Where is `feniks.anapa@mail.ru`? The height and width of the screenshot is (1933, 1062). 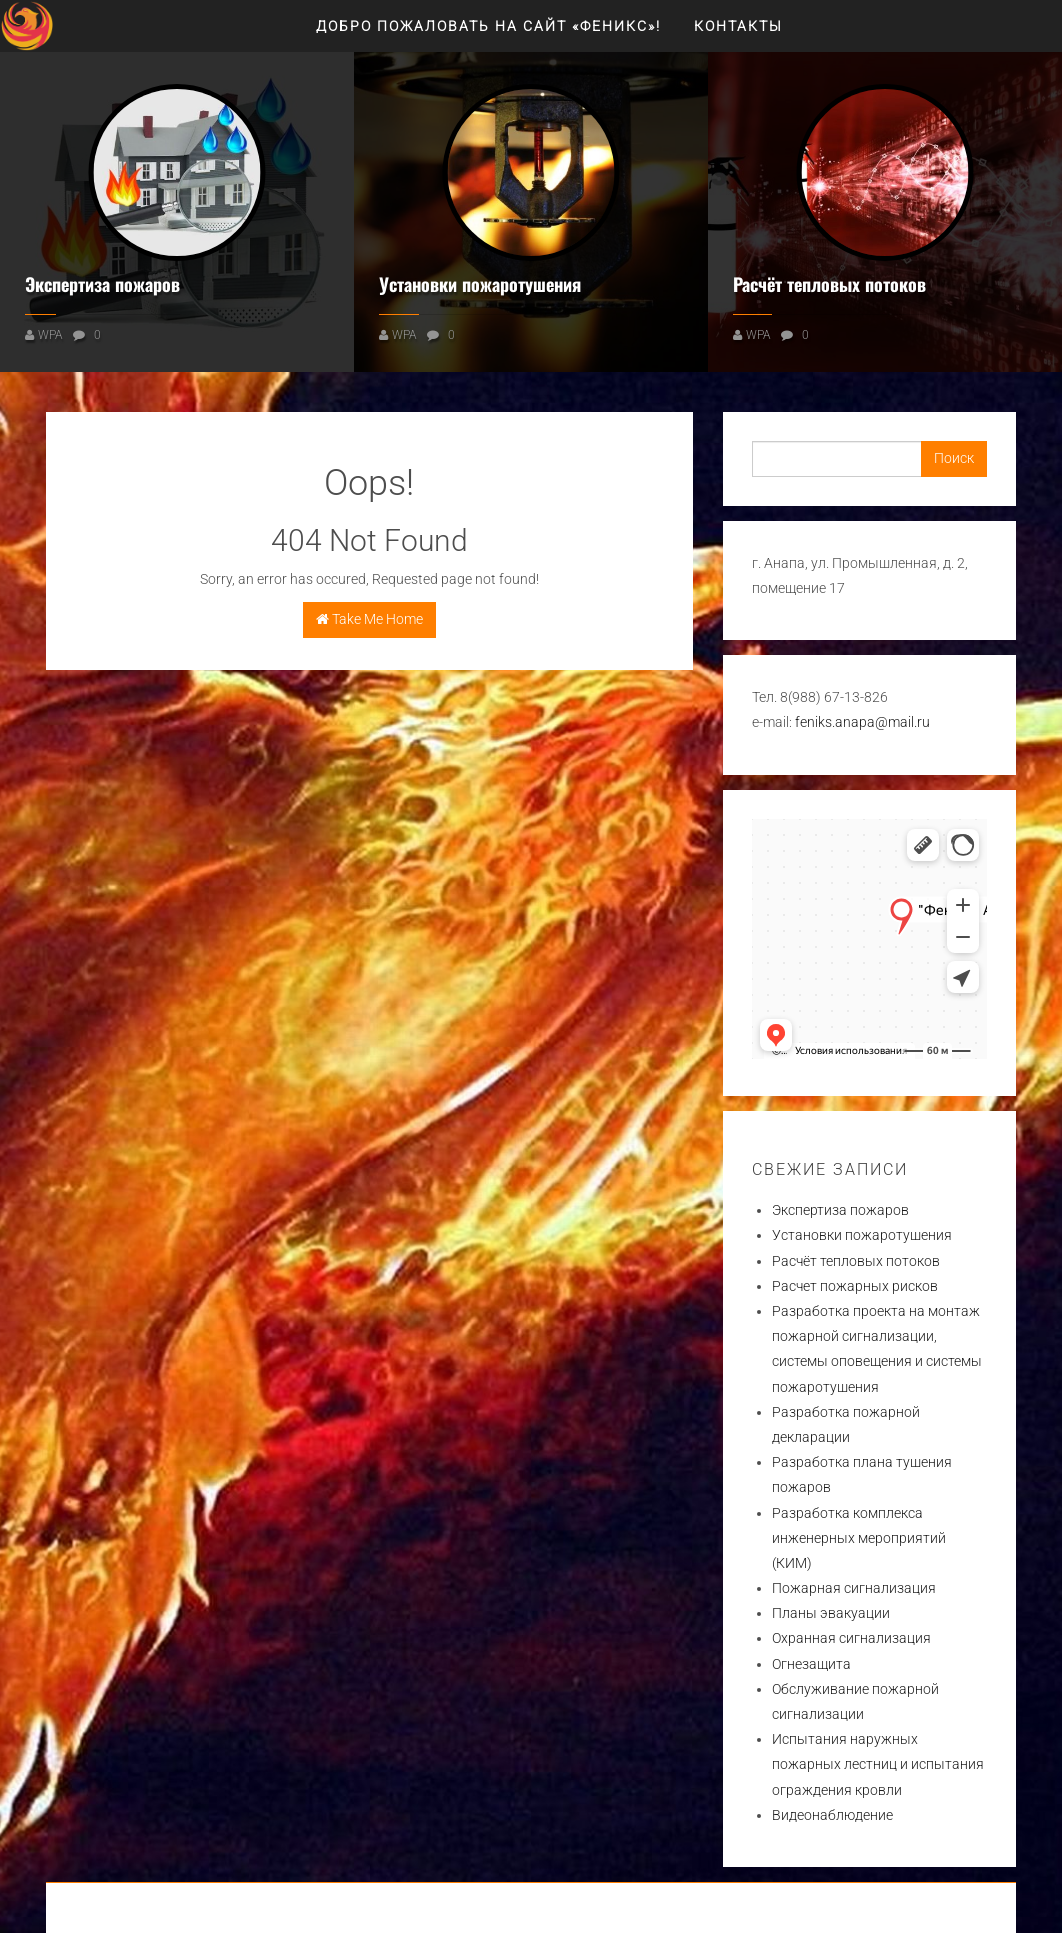
feniks.anapa@mail.ru is located at coordinates (862, 722).